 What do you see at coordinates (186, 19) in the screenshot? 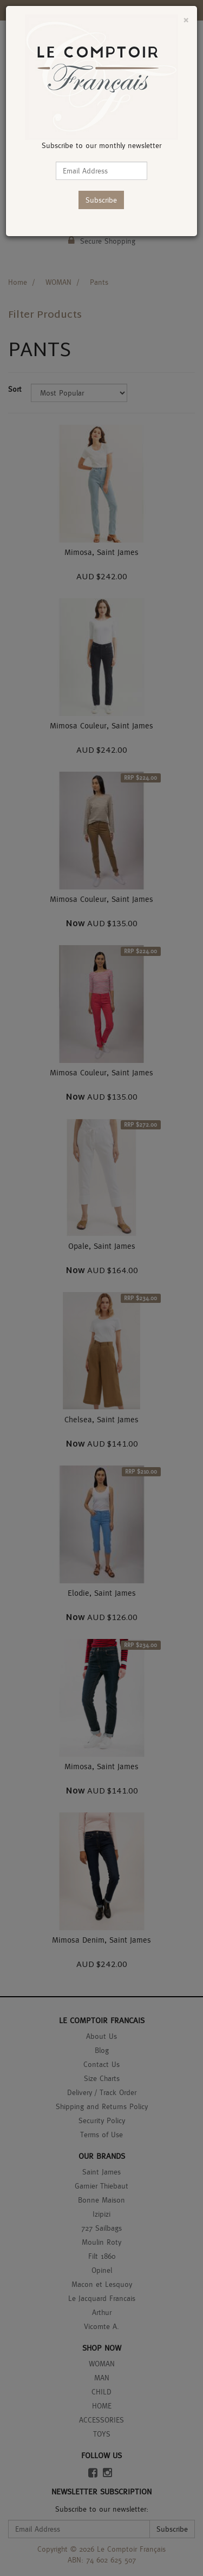
I see `[Close]` at bounding box center [186, 19].